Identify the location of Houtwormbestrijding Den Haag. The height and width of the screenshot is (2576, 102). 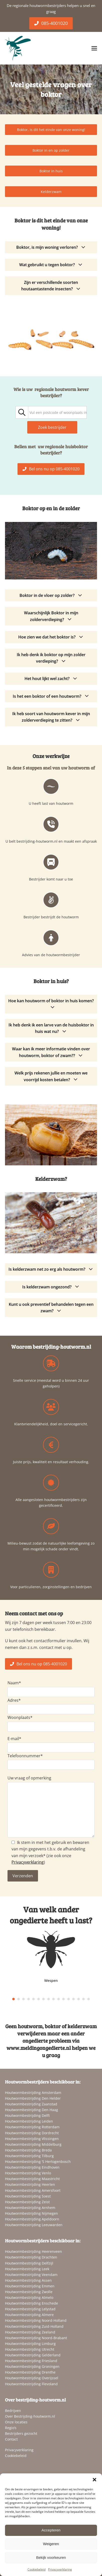
(31, 2109).